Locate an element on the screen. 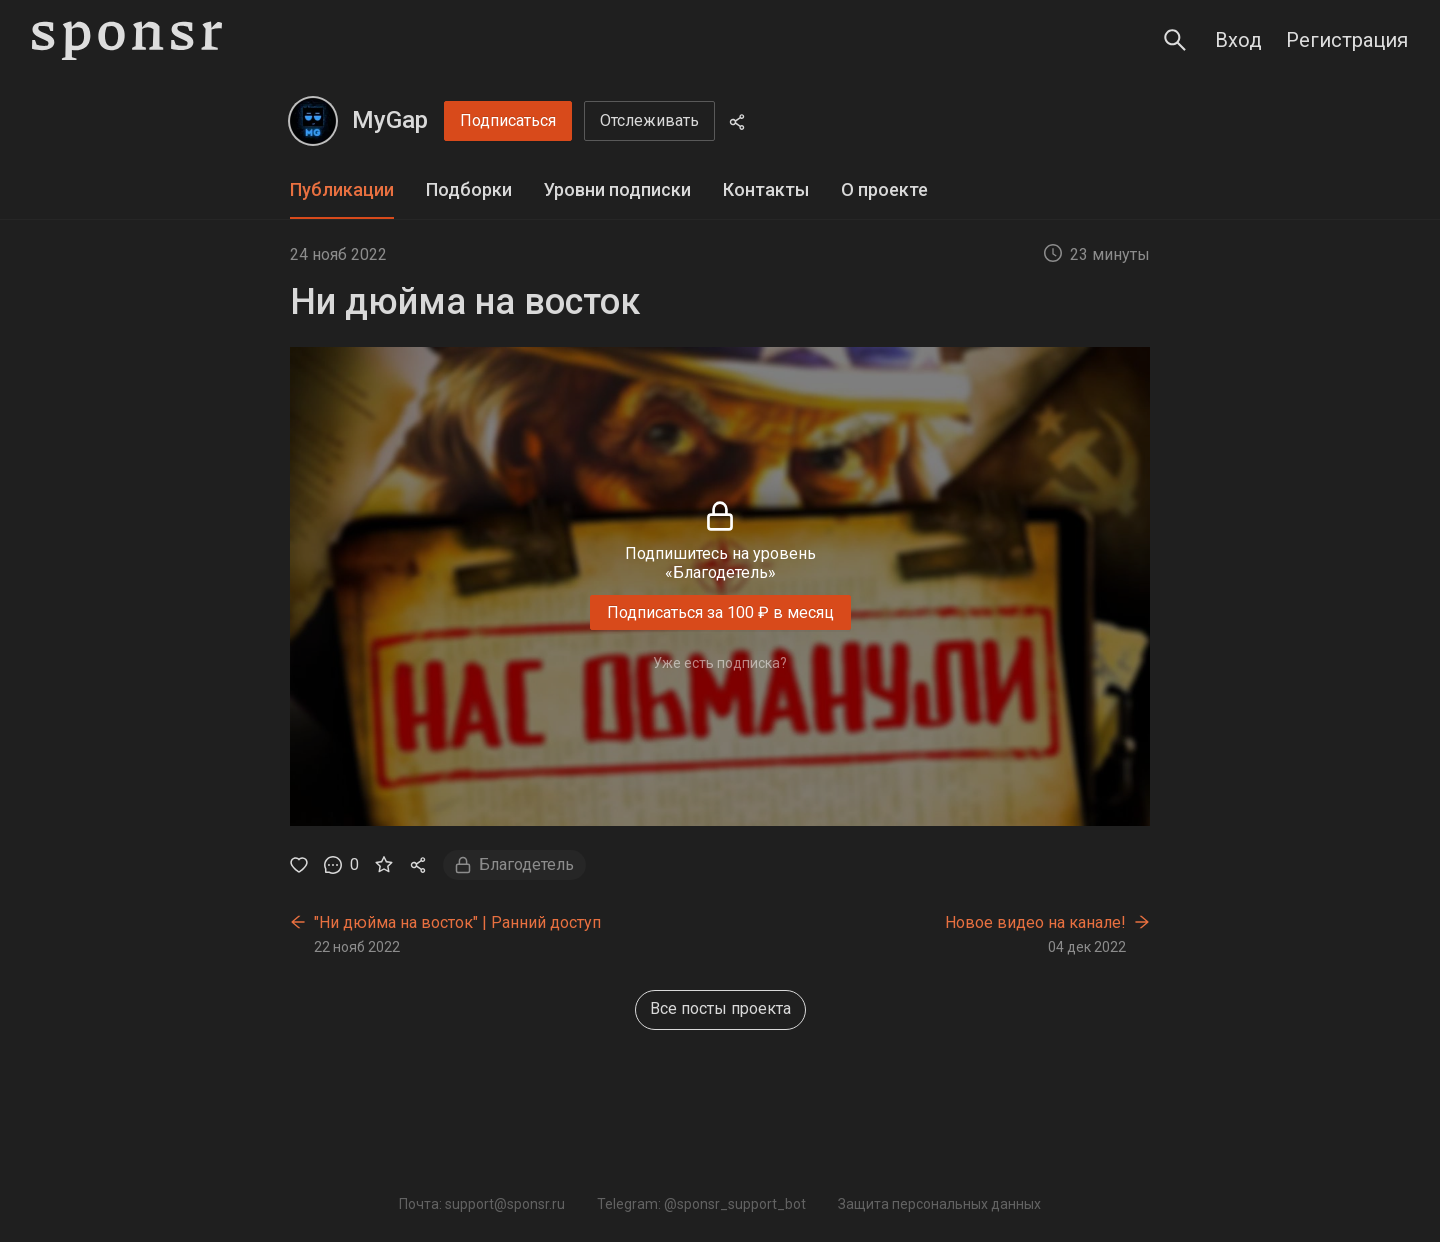 The image size is (1440, 1242). Контакты is located at coordinates (766, 189).